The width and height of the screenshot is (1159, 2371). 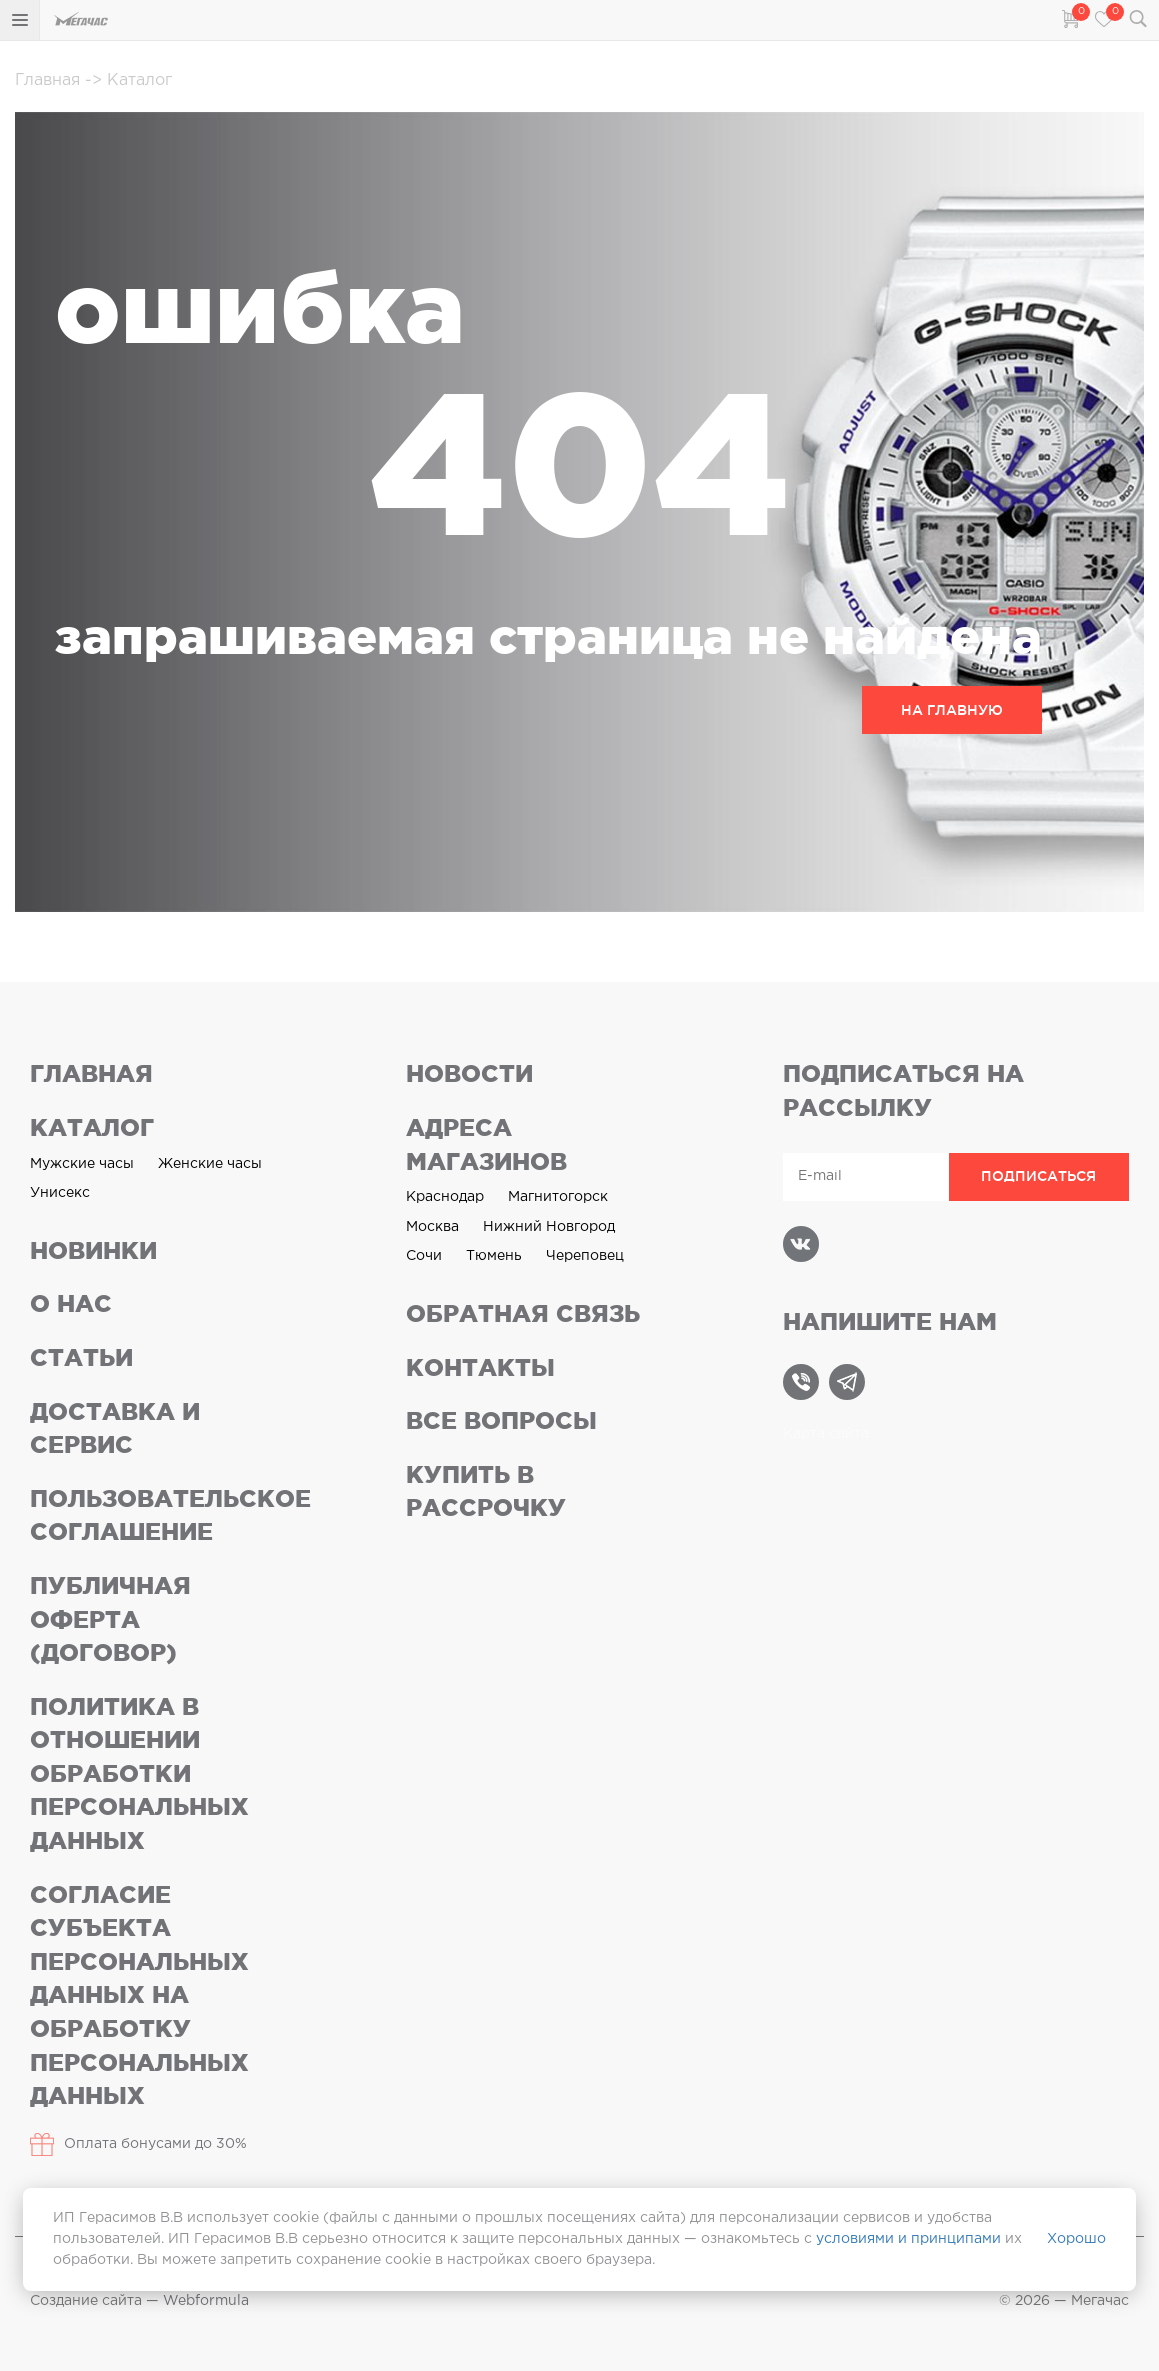 What do you see at coordinates (81, 1357) in the screenshot?
I see `Статьи` at bounding box center [81, 1357].